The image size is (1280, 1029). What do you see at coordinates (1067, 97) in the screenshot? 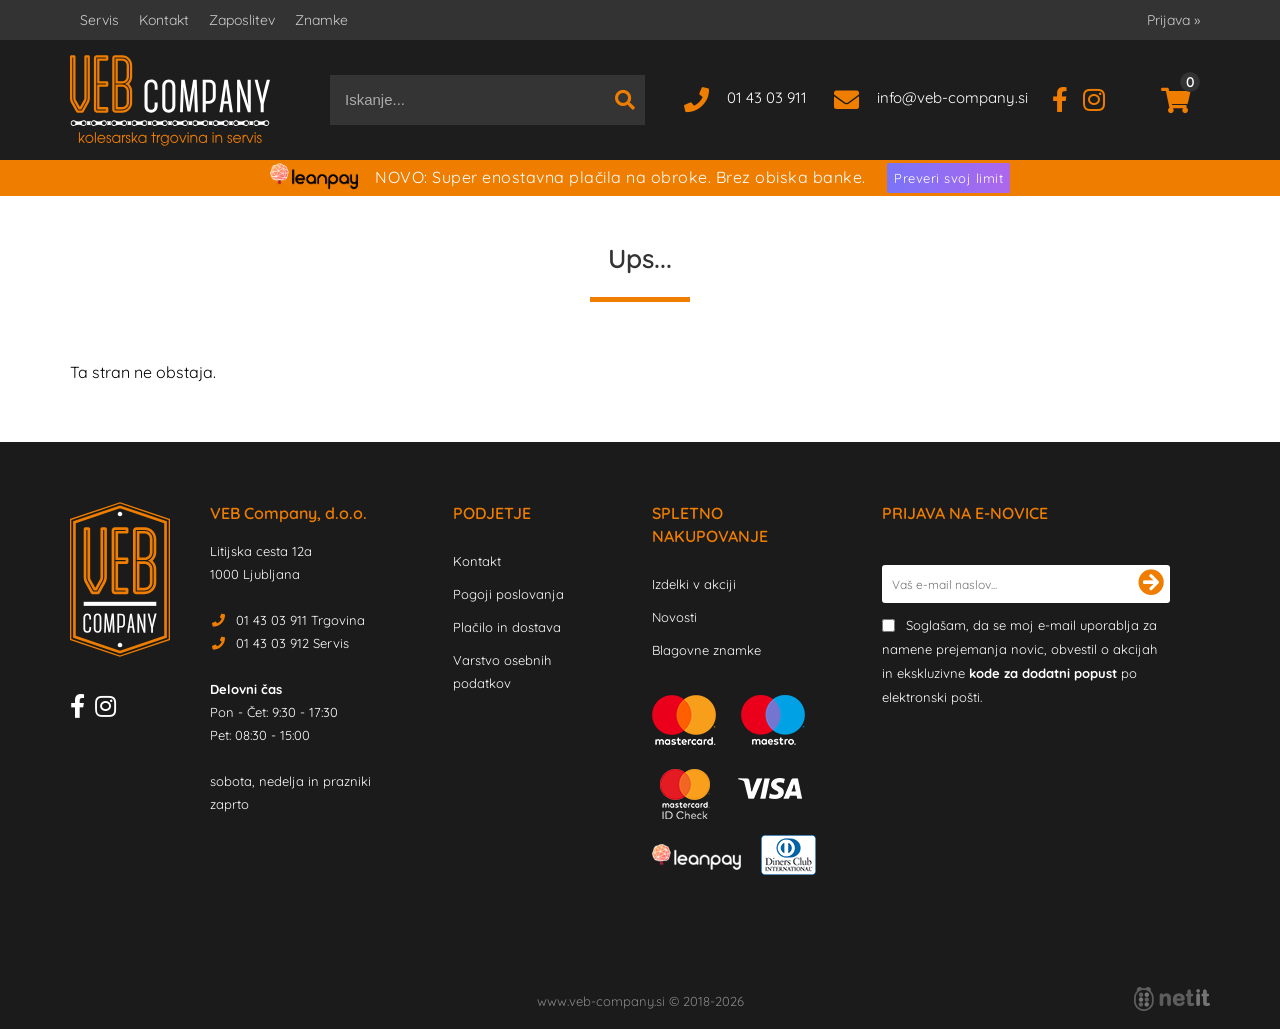
I see `[Facebook]` at bounding box center [1067, 97].